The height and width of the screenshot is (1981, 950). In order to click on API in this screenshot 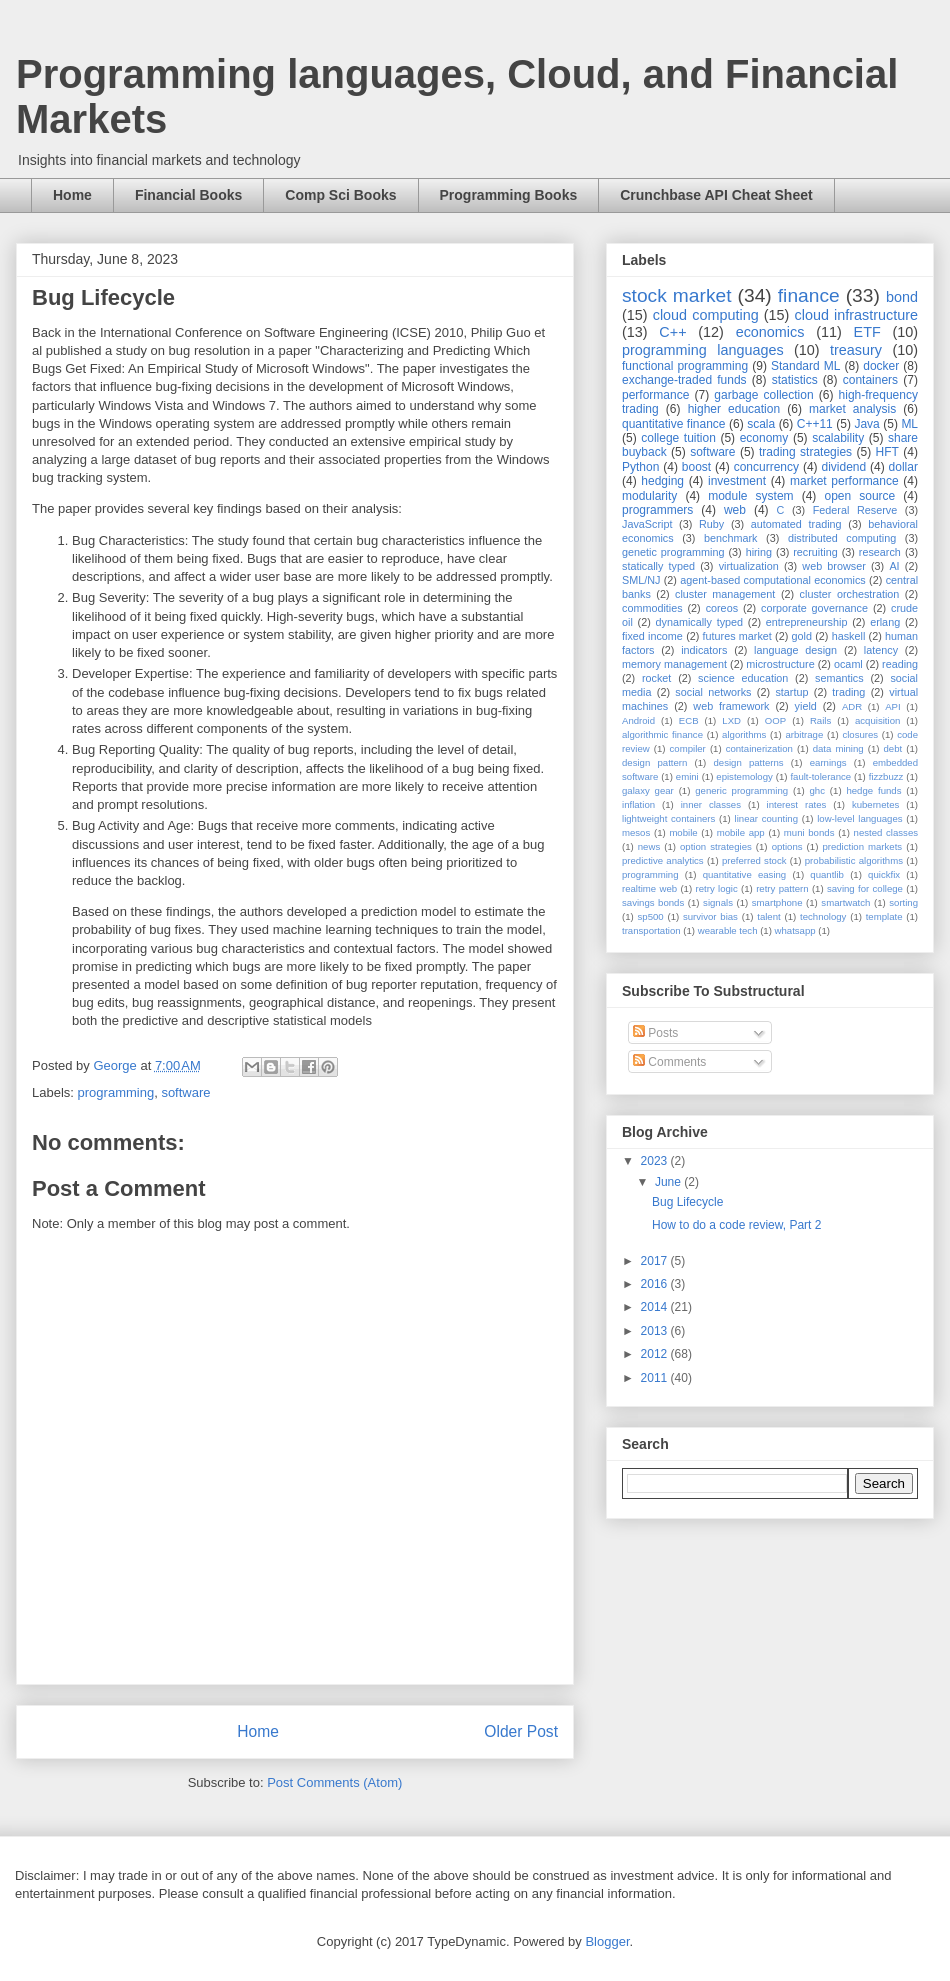, I will do `click(892, 706)`.